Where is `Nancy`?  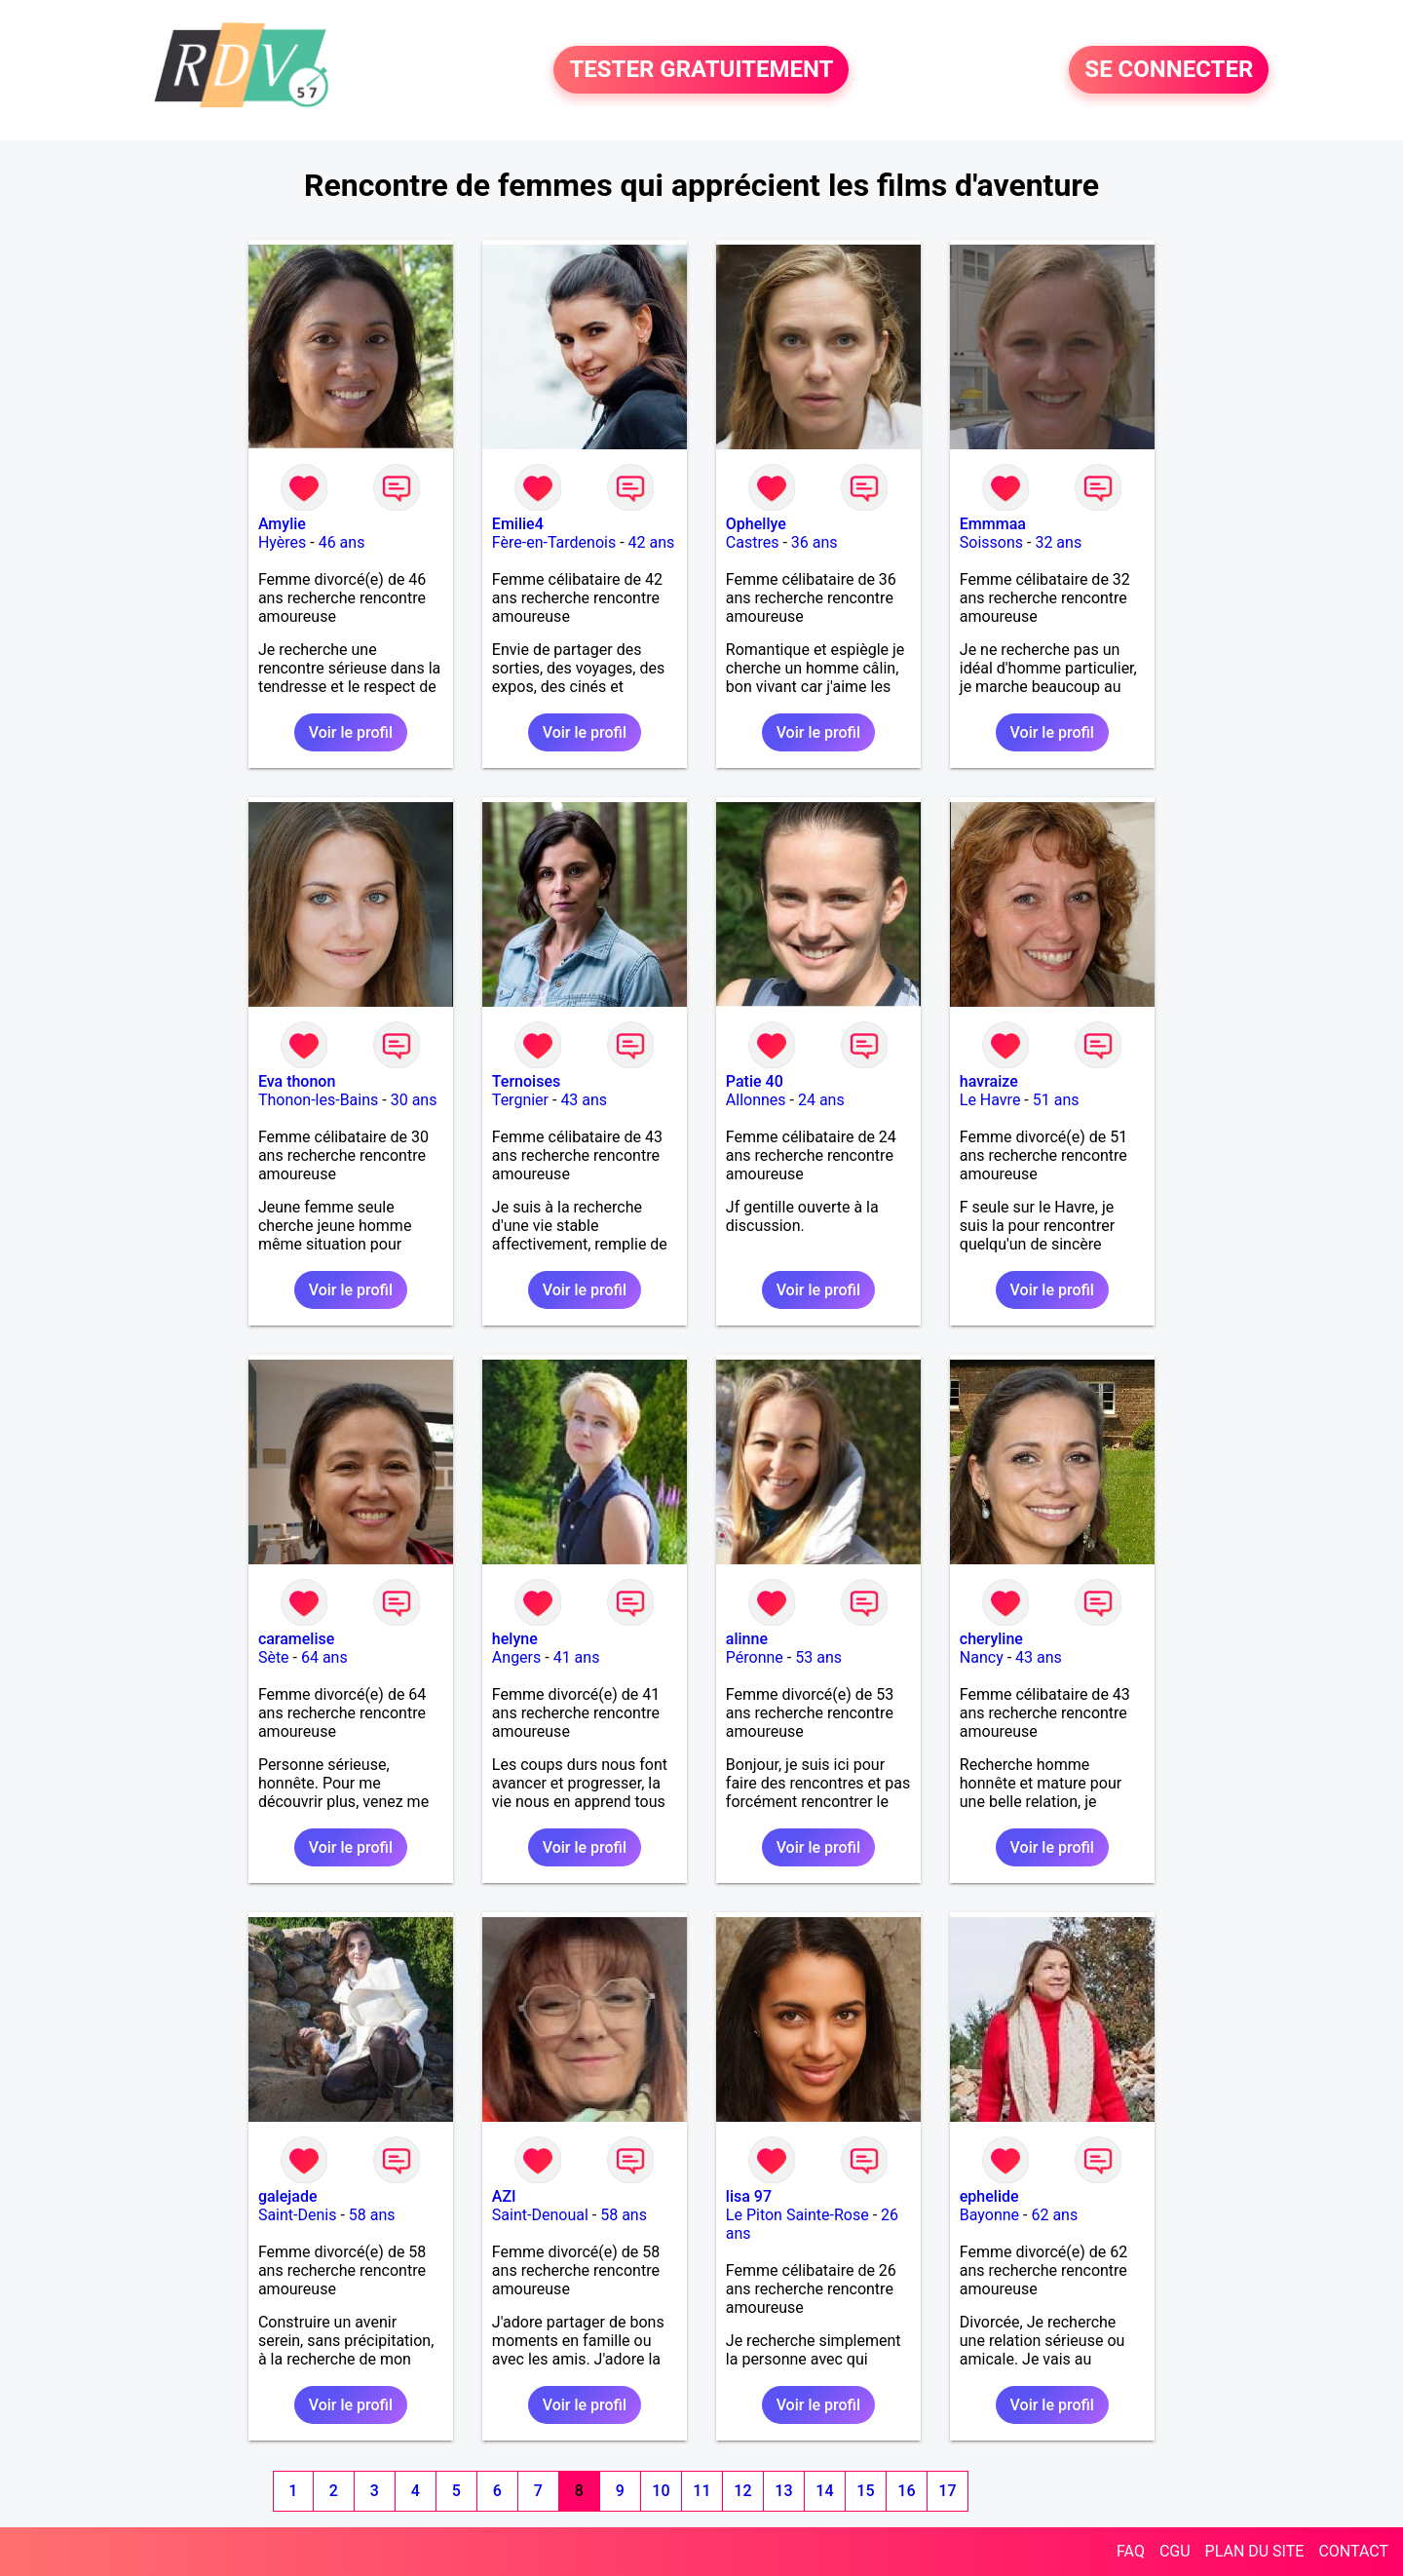 Nancy is located at coordinates (982, 1657).